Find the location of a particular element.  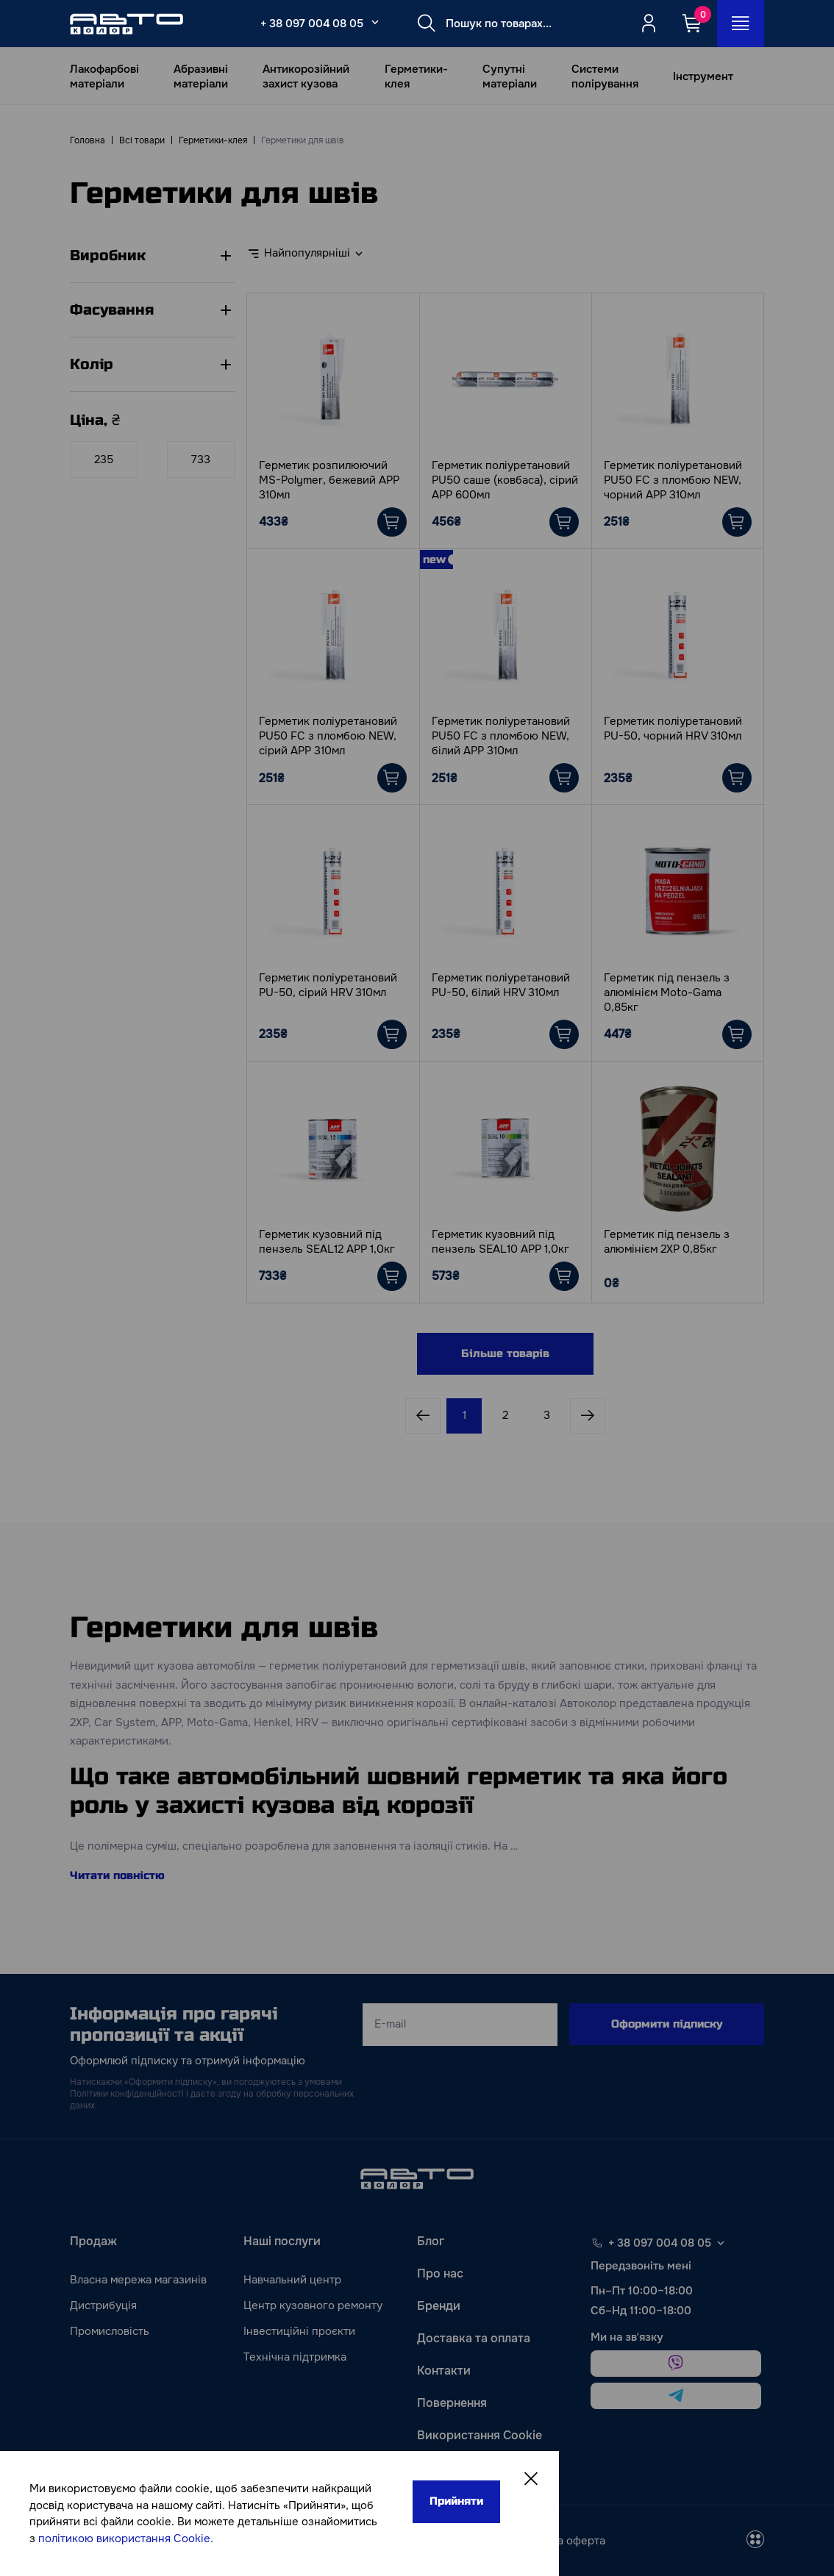

[Search button] is located at coordinates (426, 23).